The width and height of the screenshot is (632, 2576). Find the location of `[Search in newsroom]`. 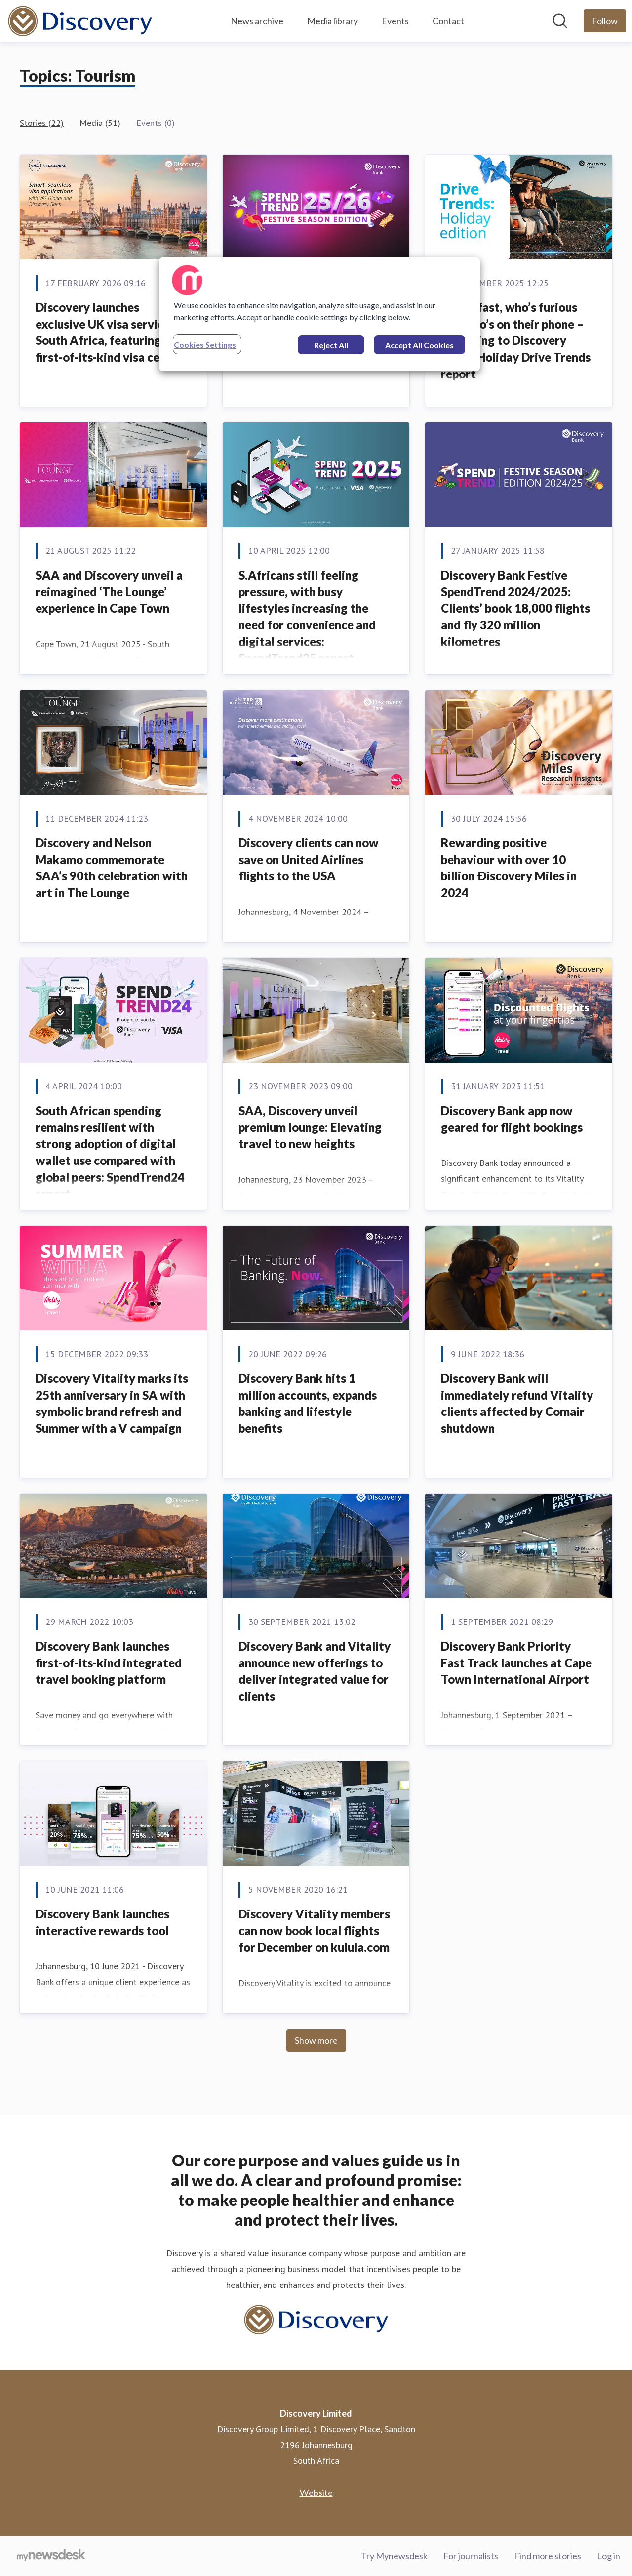

[Search in newsroom] is located at coordinates (560, 21).